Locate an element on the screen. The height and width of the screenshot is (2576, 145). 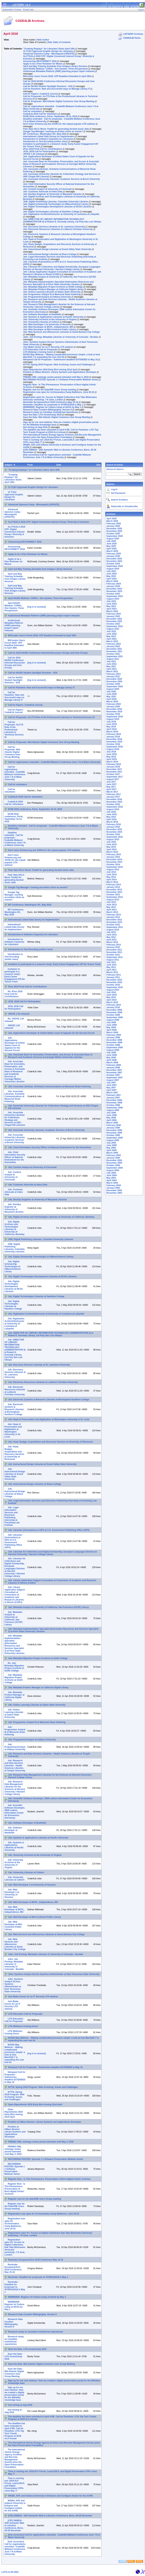
October 2013 is located at coordinates (113, 894).